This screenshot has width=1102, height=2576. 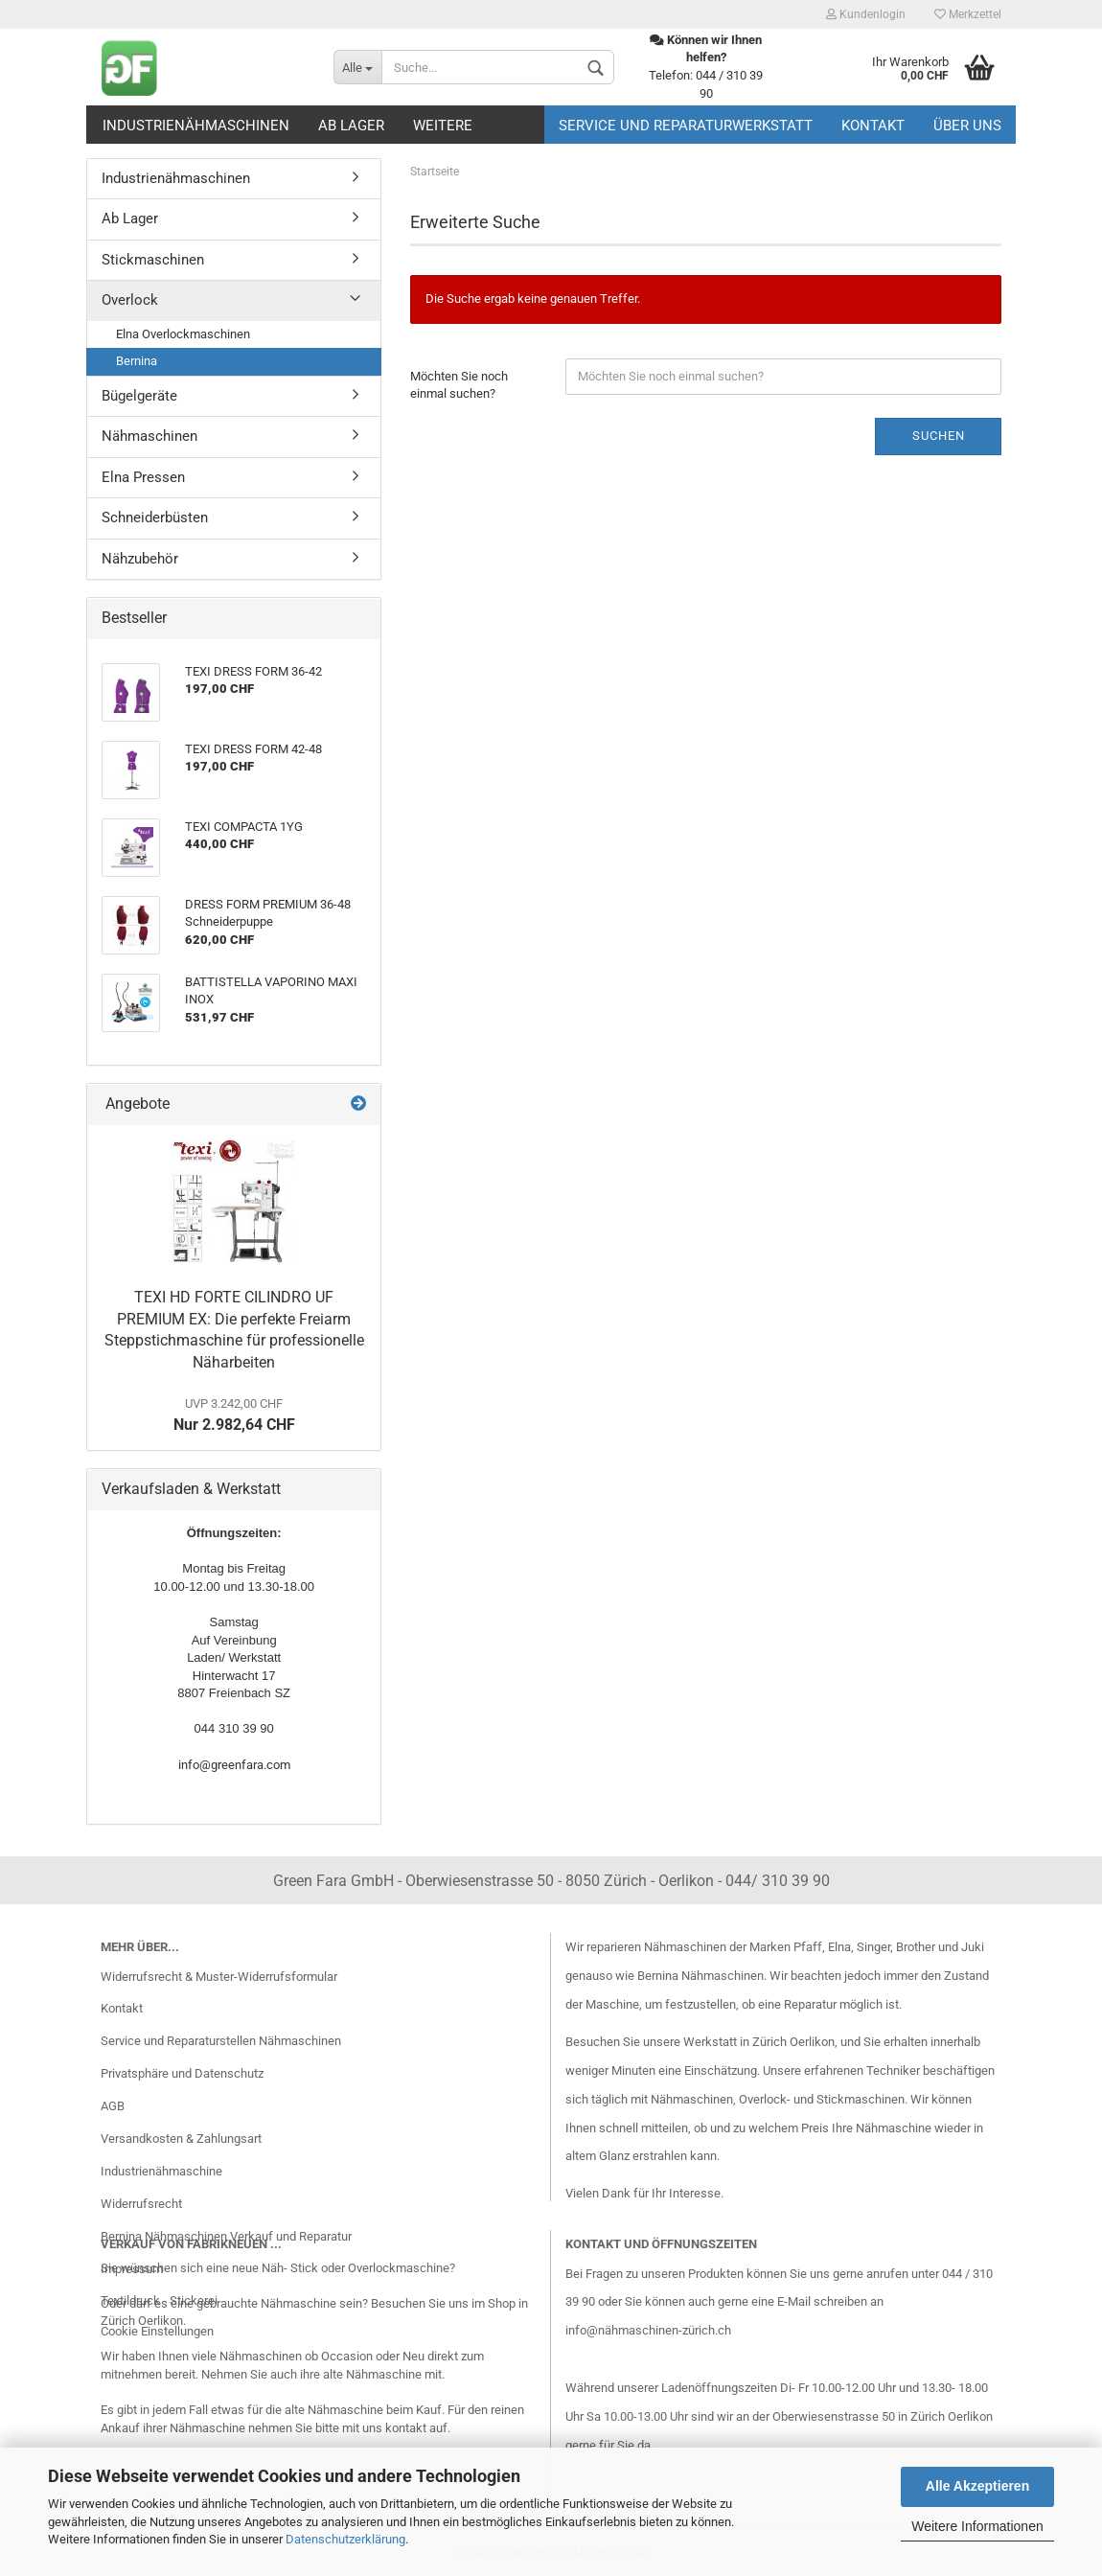 I want to click on Industrienähmaschinen, so click(x=196, y=125).